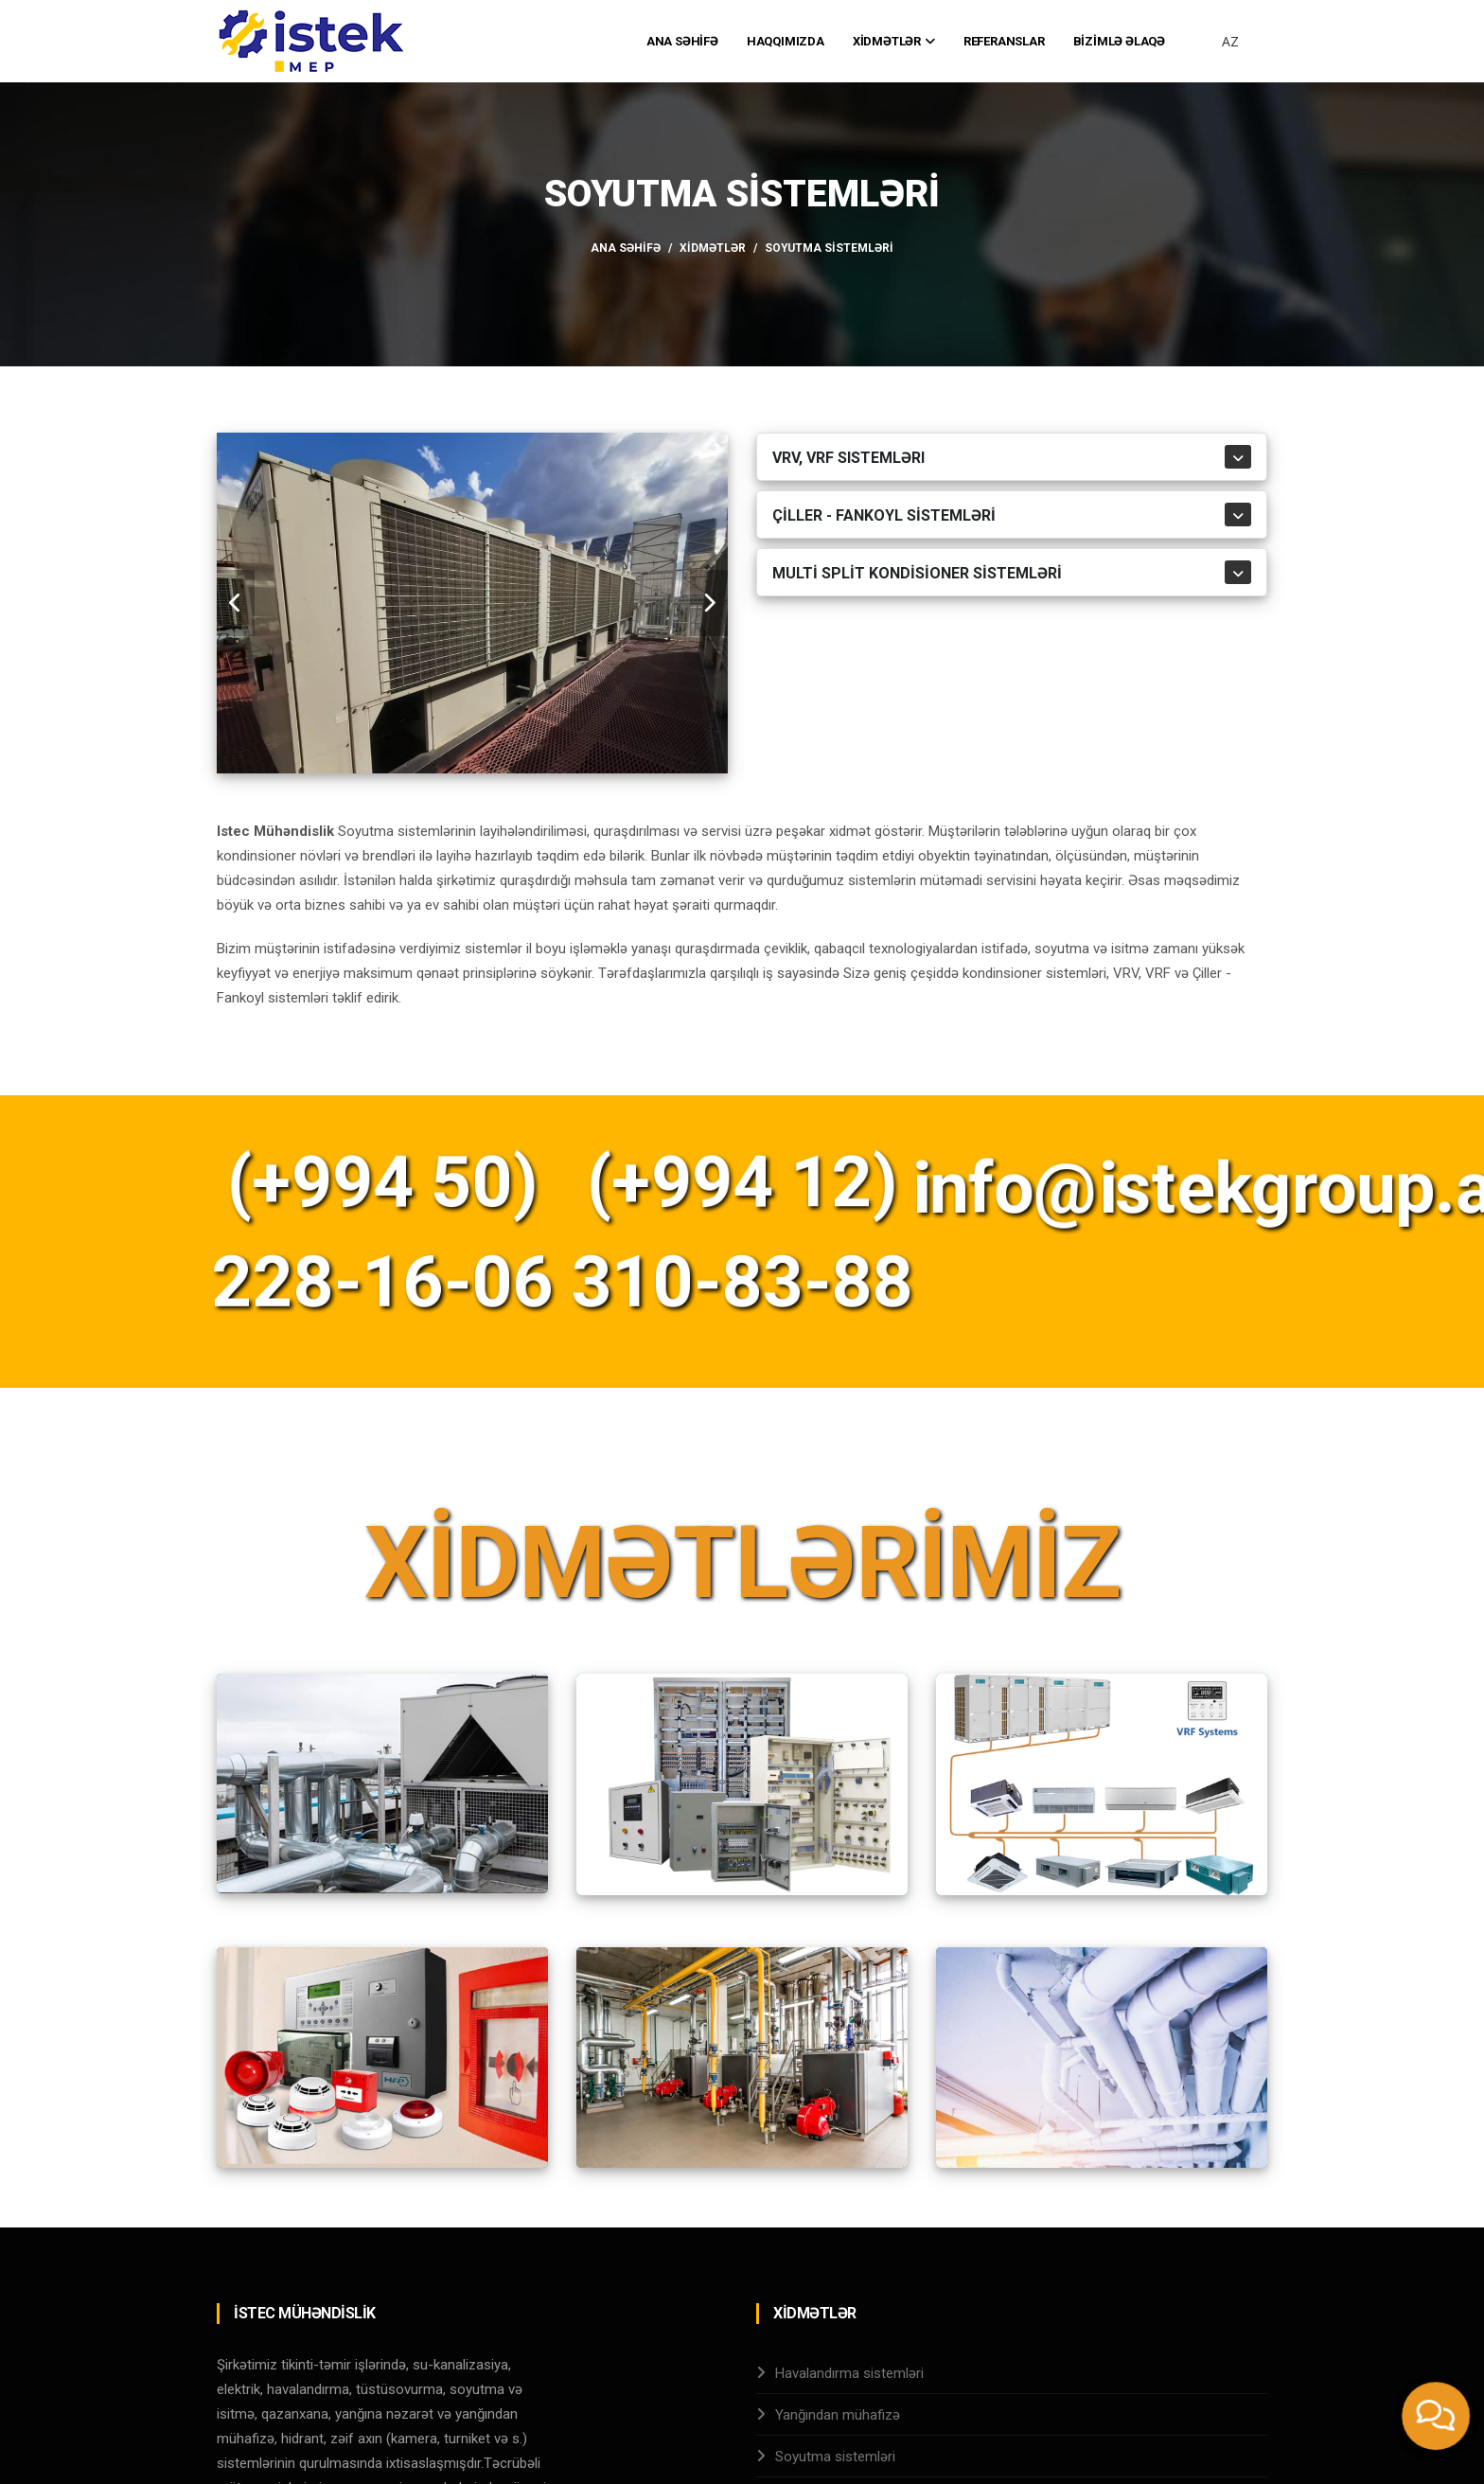 The image size is (1484, 2484). What do you see at coordinates (849, 2373) in the screenshot?
I see `Havalandırma sistemləri` at bounding box center [849, 2373].